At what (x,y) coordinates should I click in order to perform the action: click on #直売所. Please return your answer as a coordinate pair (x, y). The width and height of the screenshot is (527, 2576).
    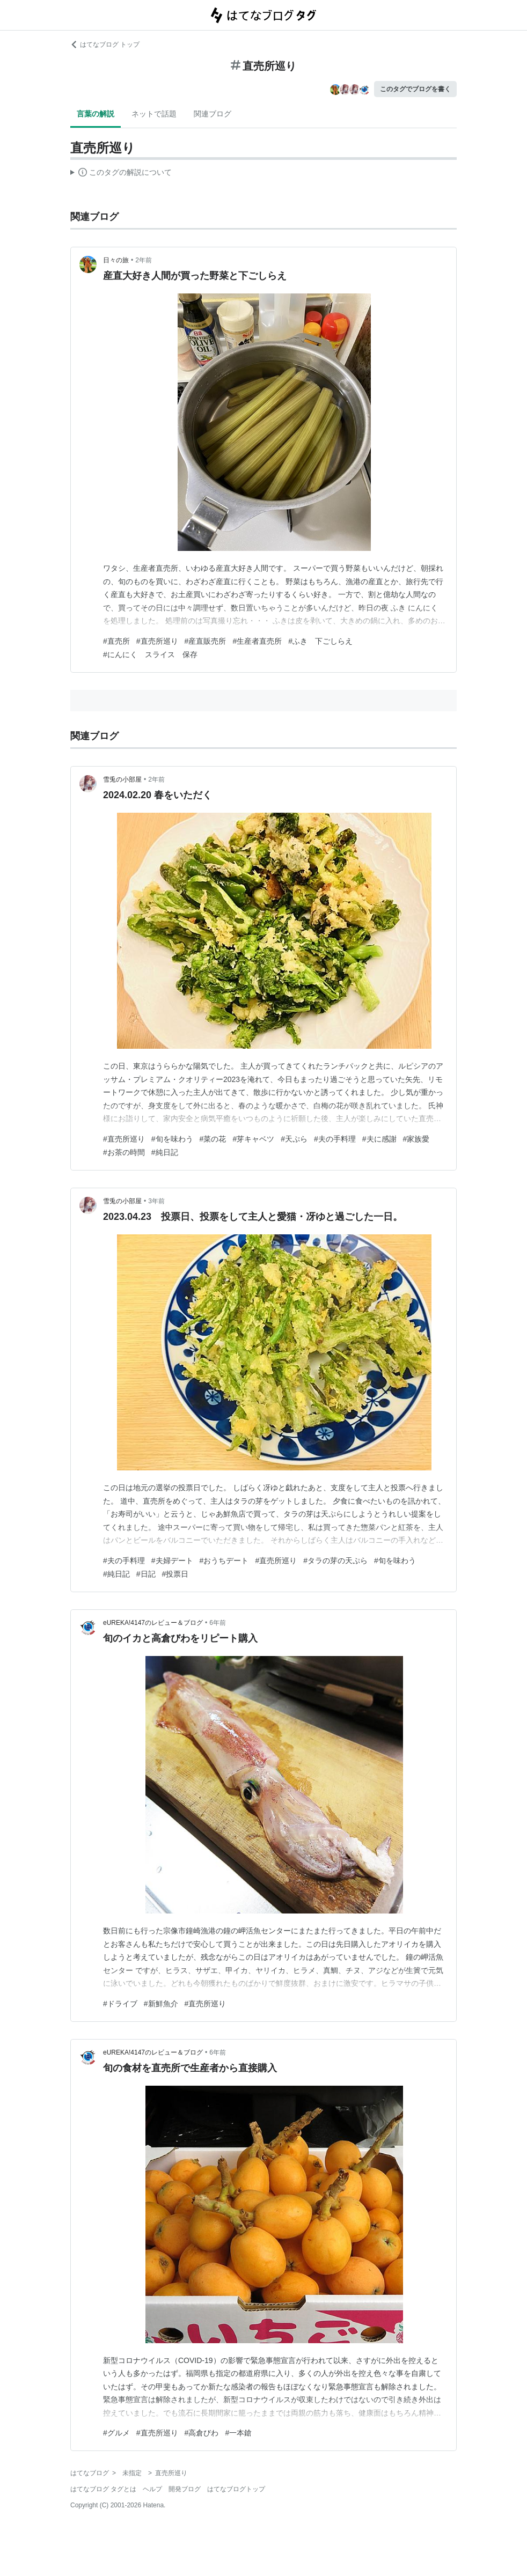
    Looking at the image, I should click on (116, 641).